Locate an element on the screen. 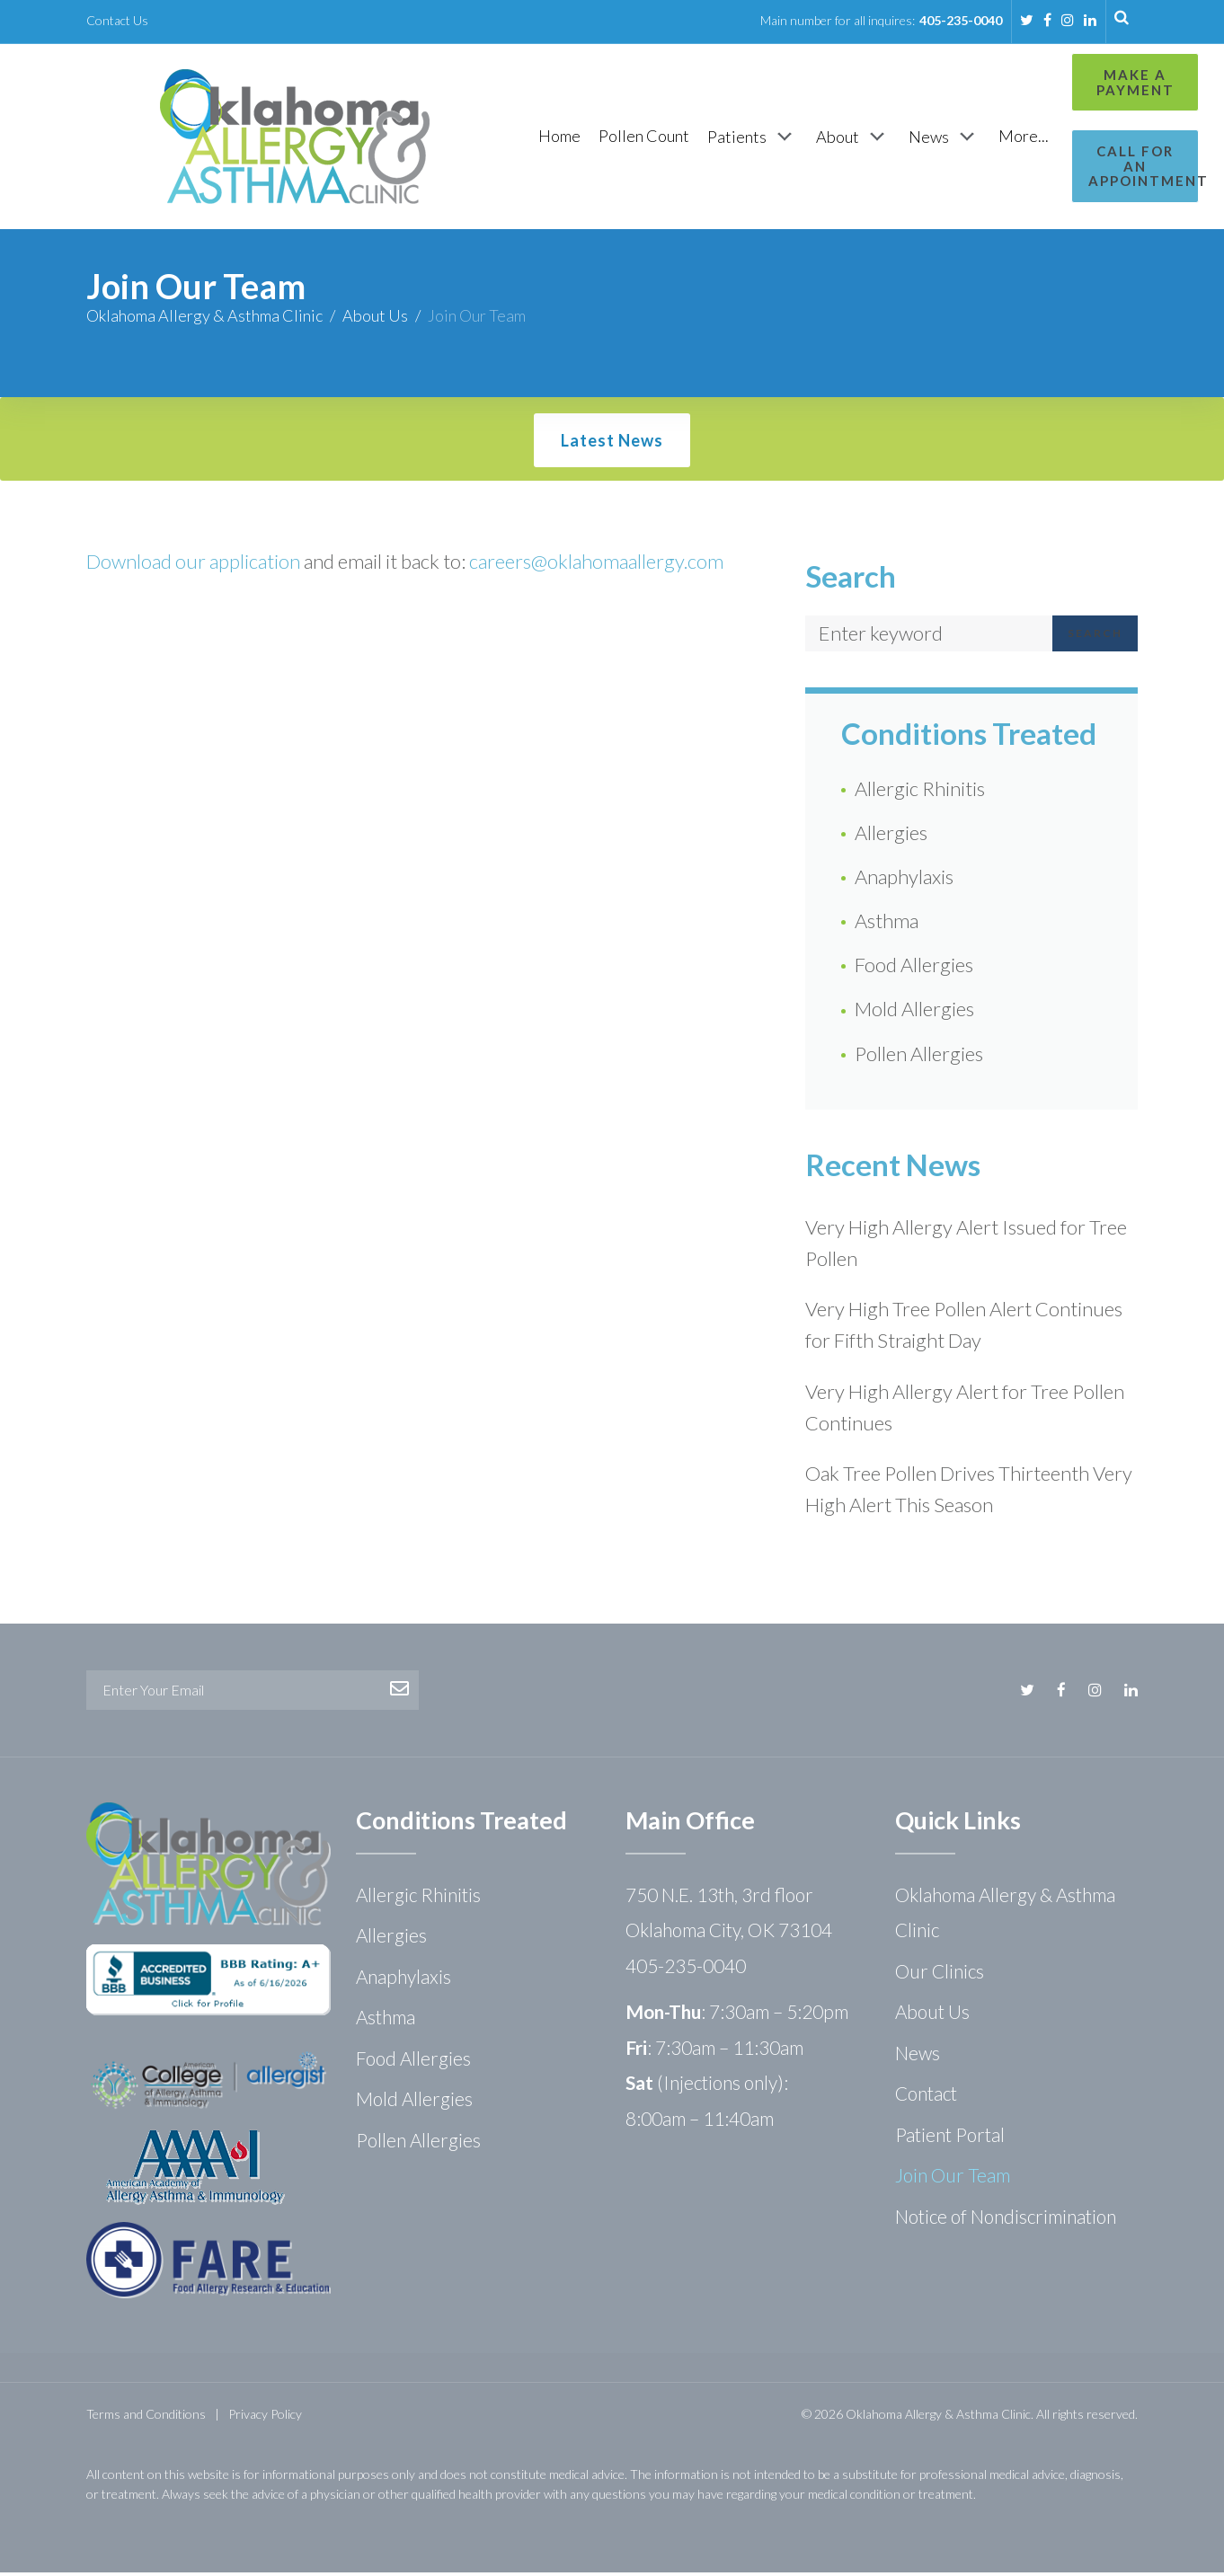  Food Allergies is located at coordinates (914, 968).